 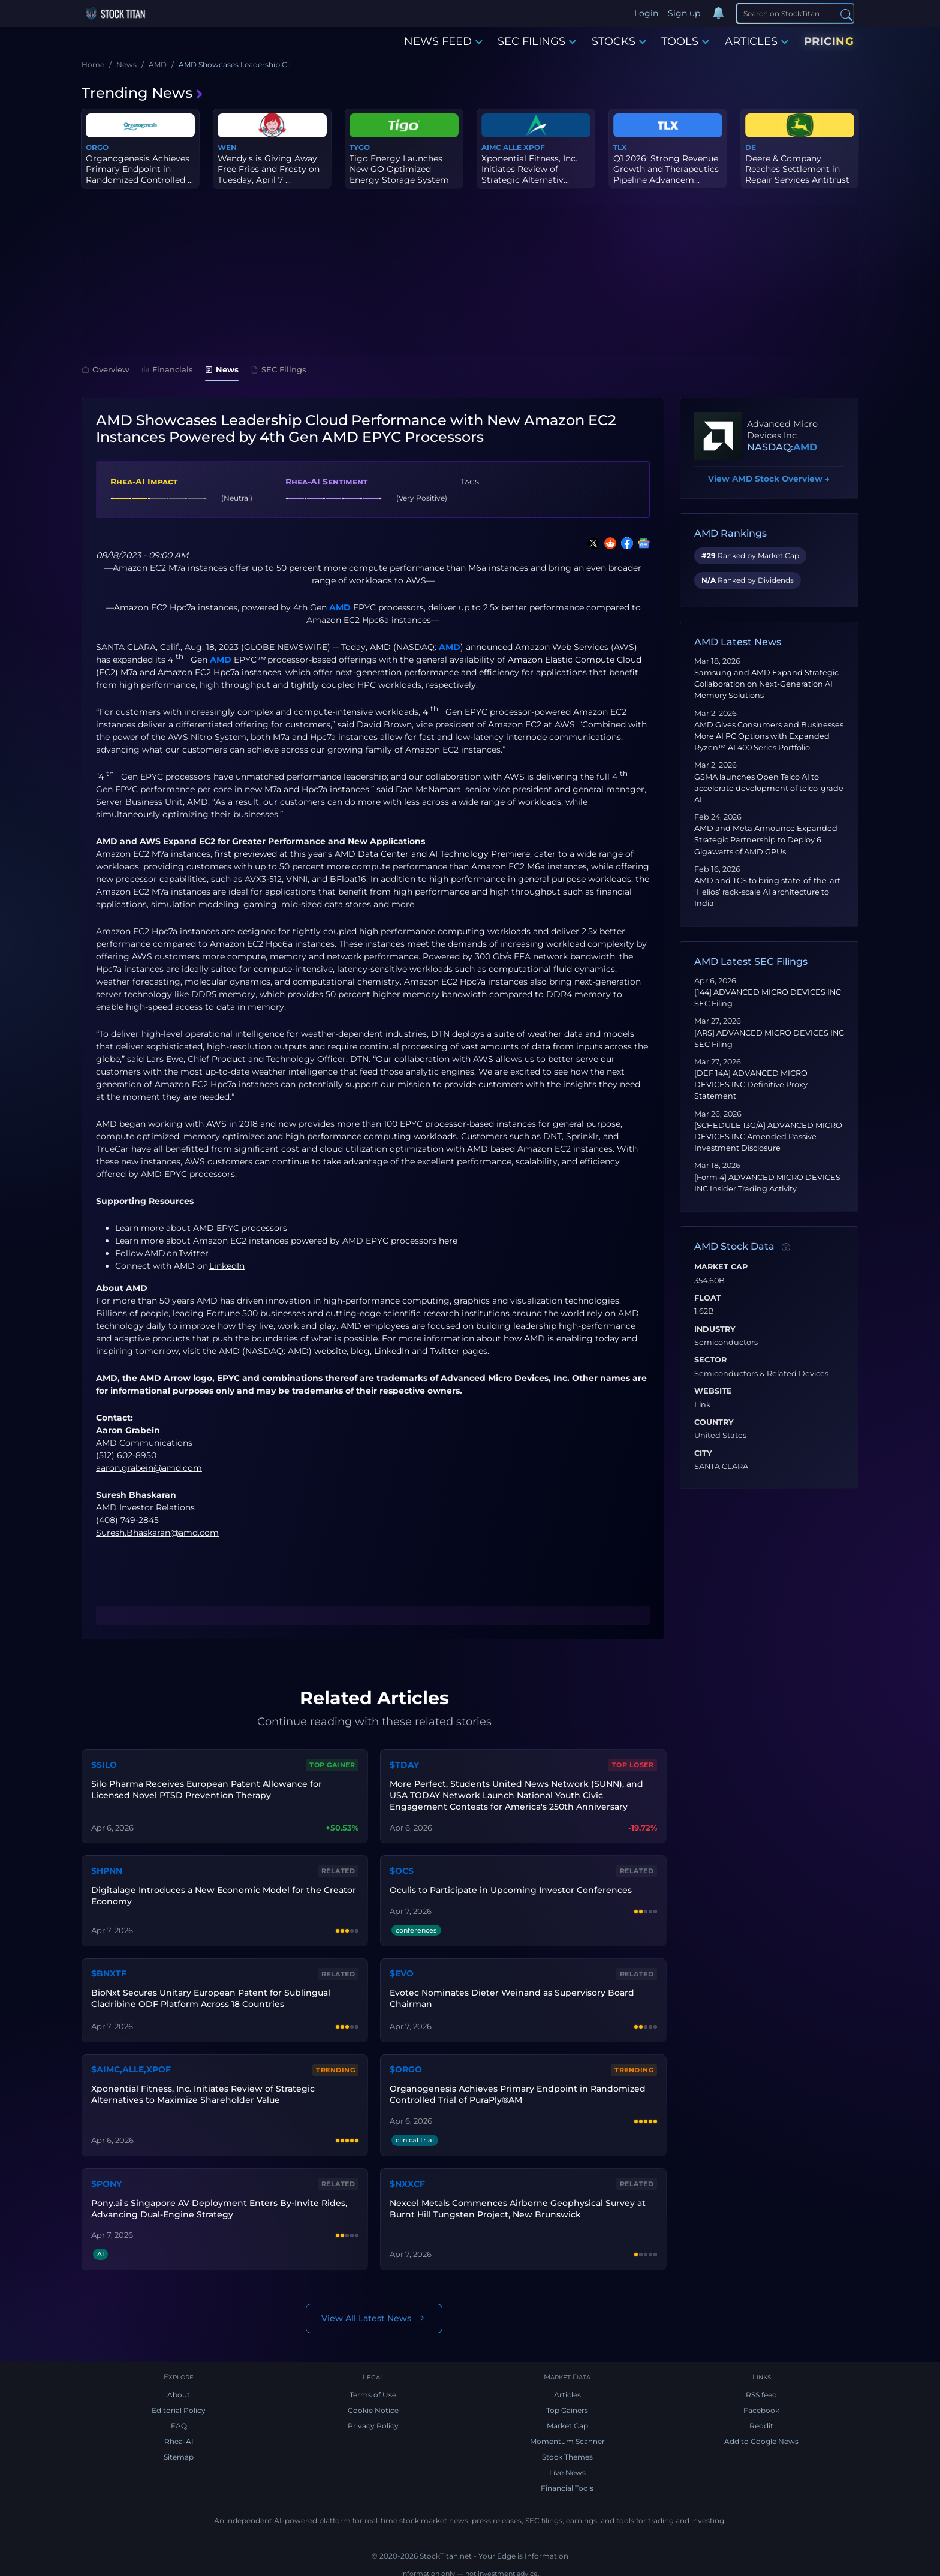 I want to click on Market Cap, so click(x=721, y=1267).